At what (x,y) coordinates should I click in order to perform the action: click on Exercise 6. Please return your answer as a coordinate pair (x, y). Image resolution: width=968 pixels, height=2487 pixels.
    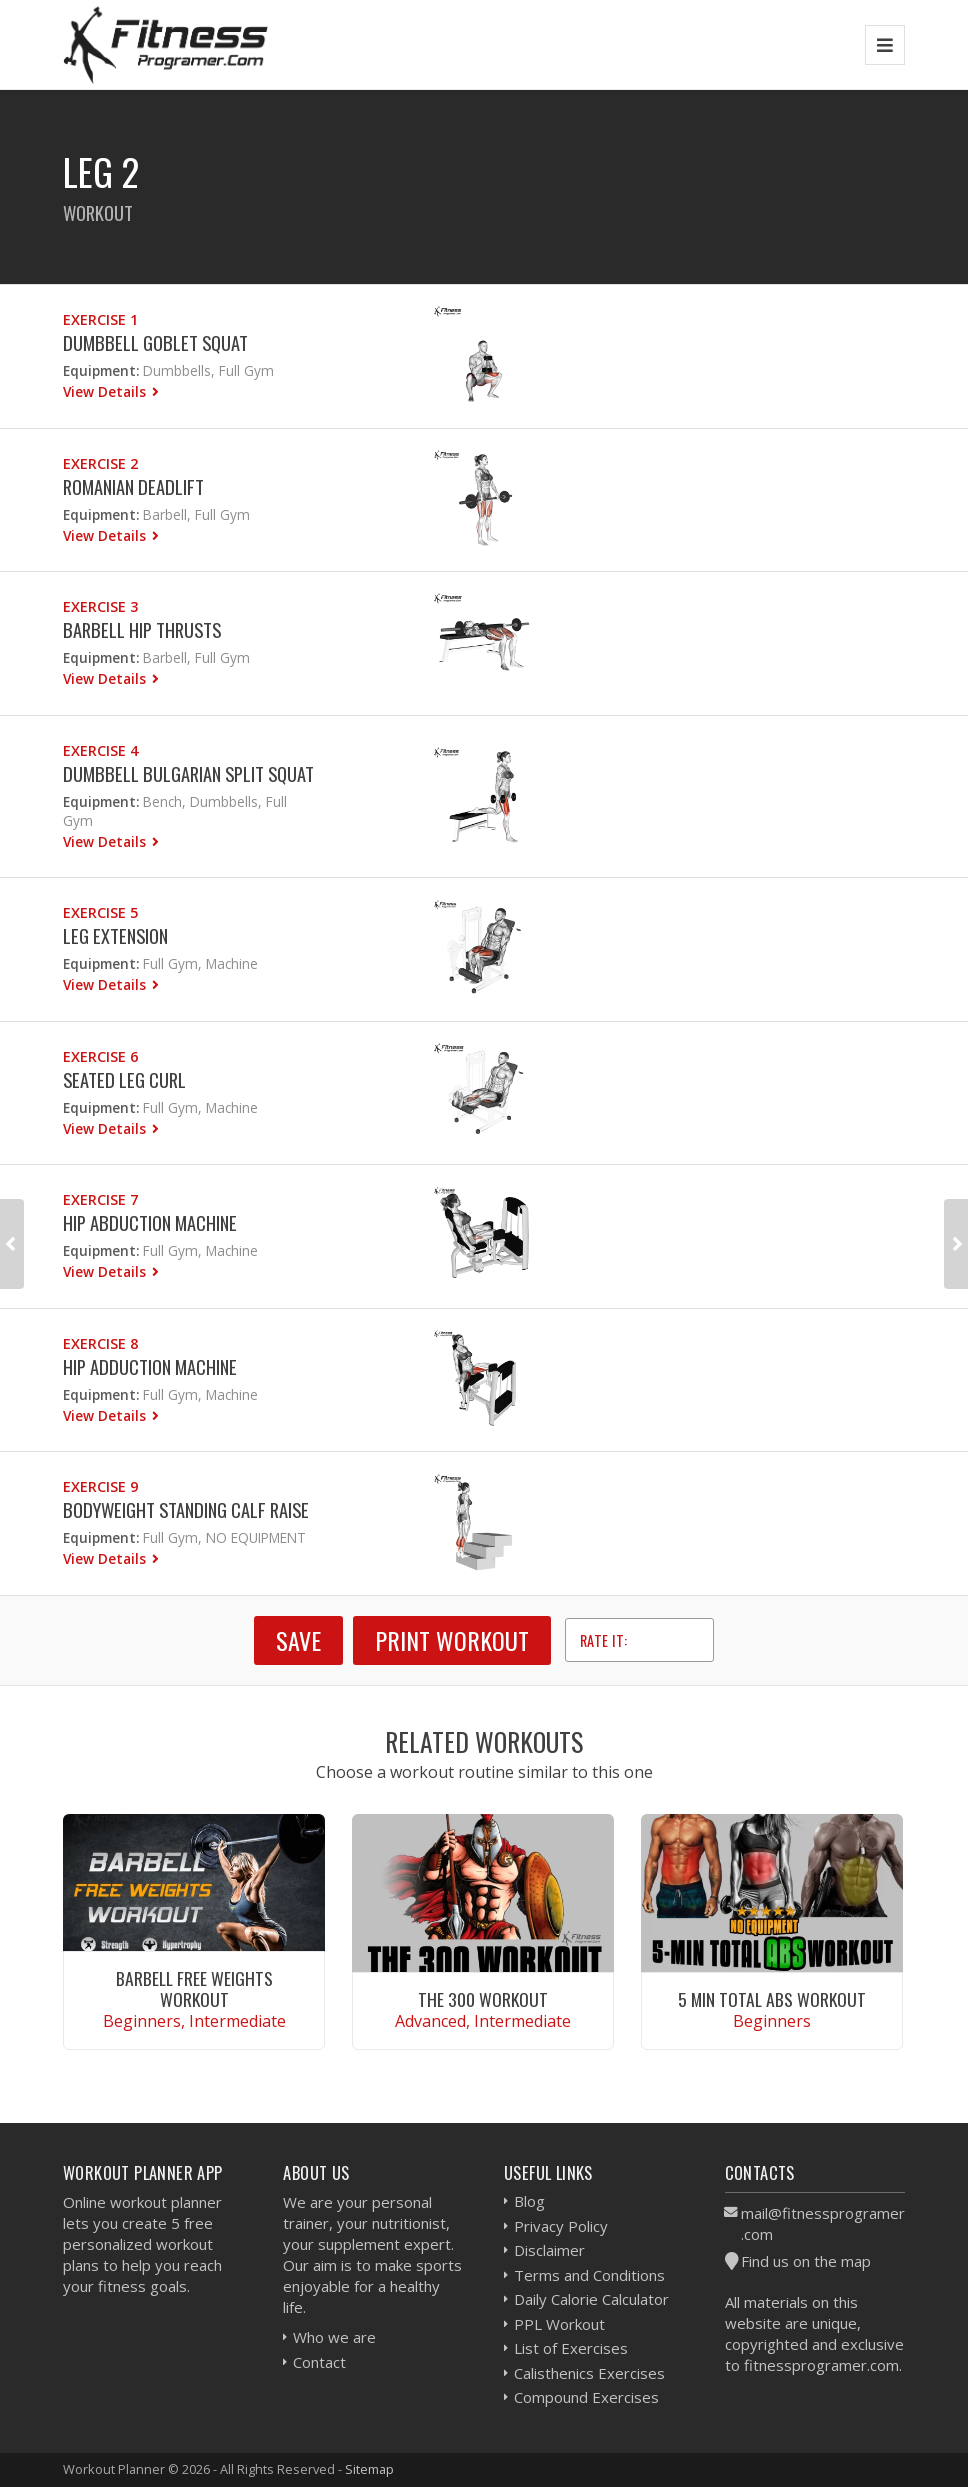
    Looking at the image, I should click on (100, 1056).